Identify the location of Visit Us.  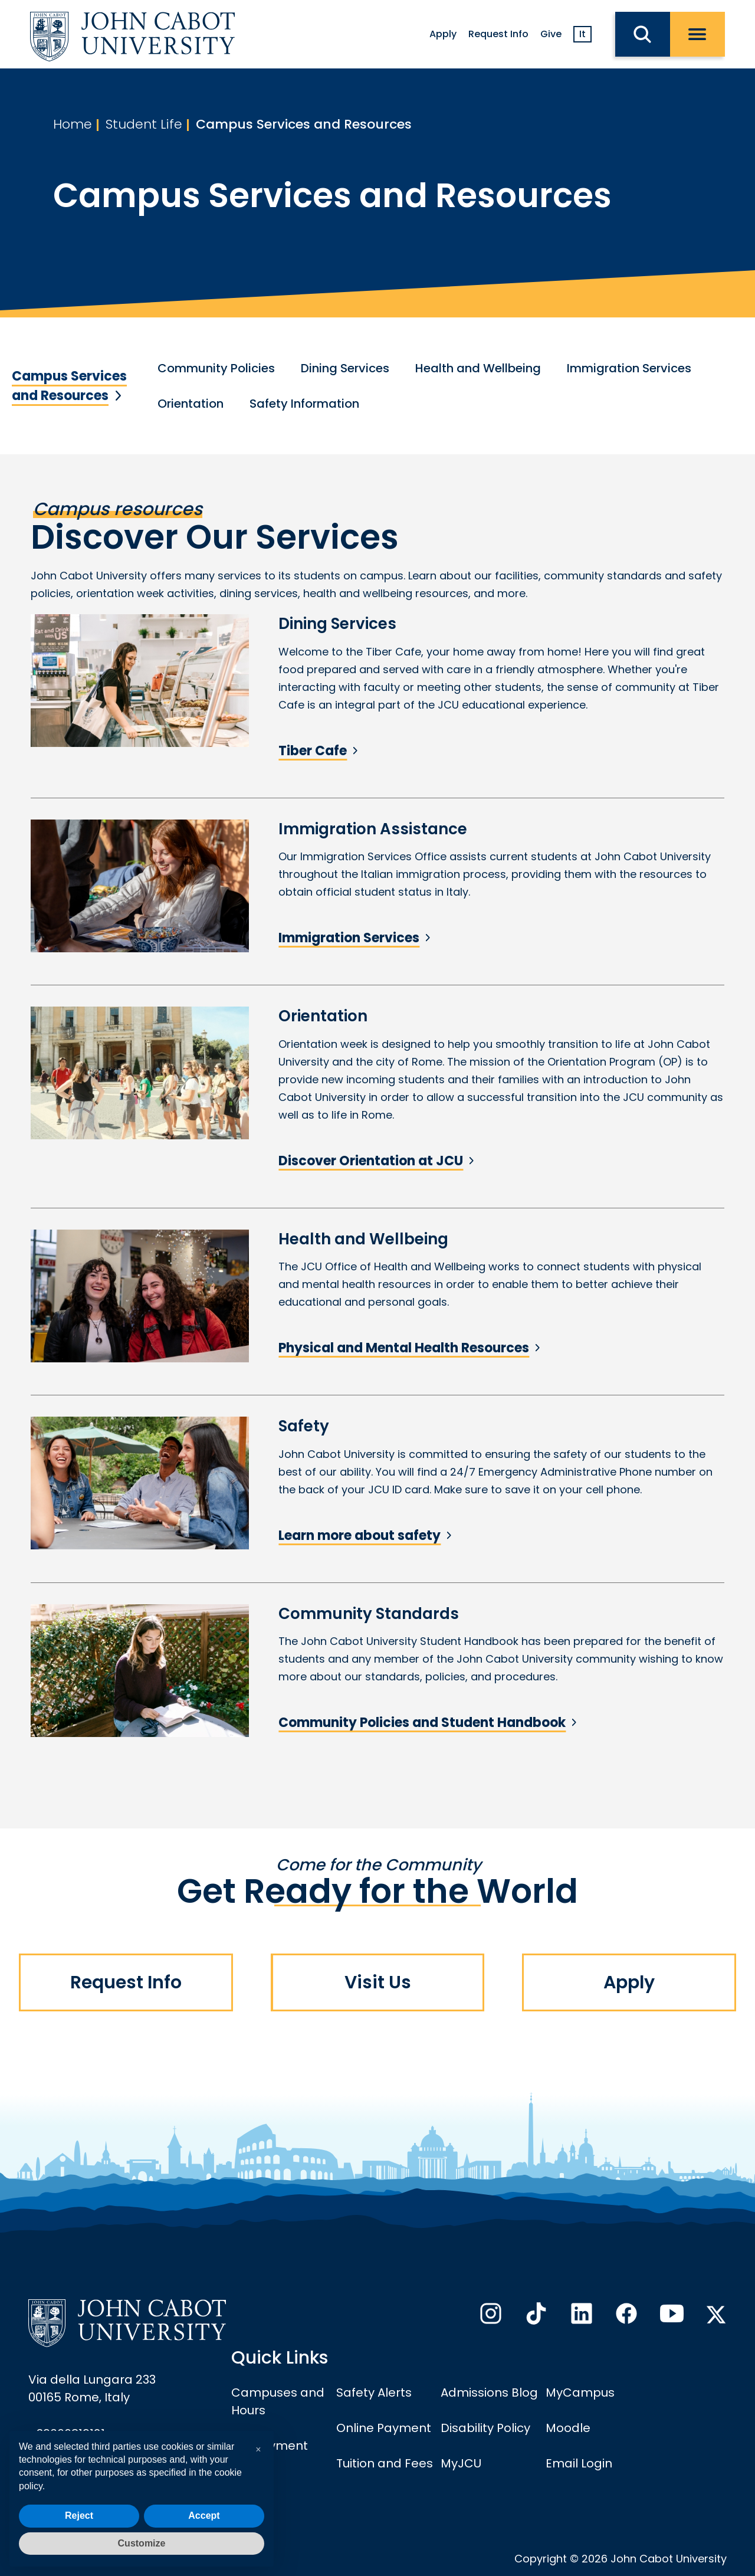
(377, 1982).